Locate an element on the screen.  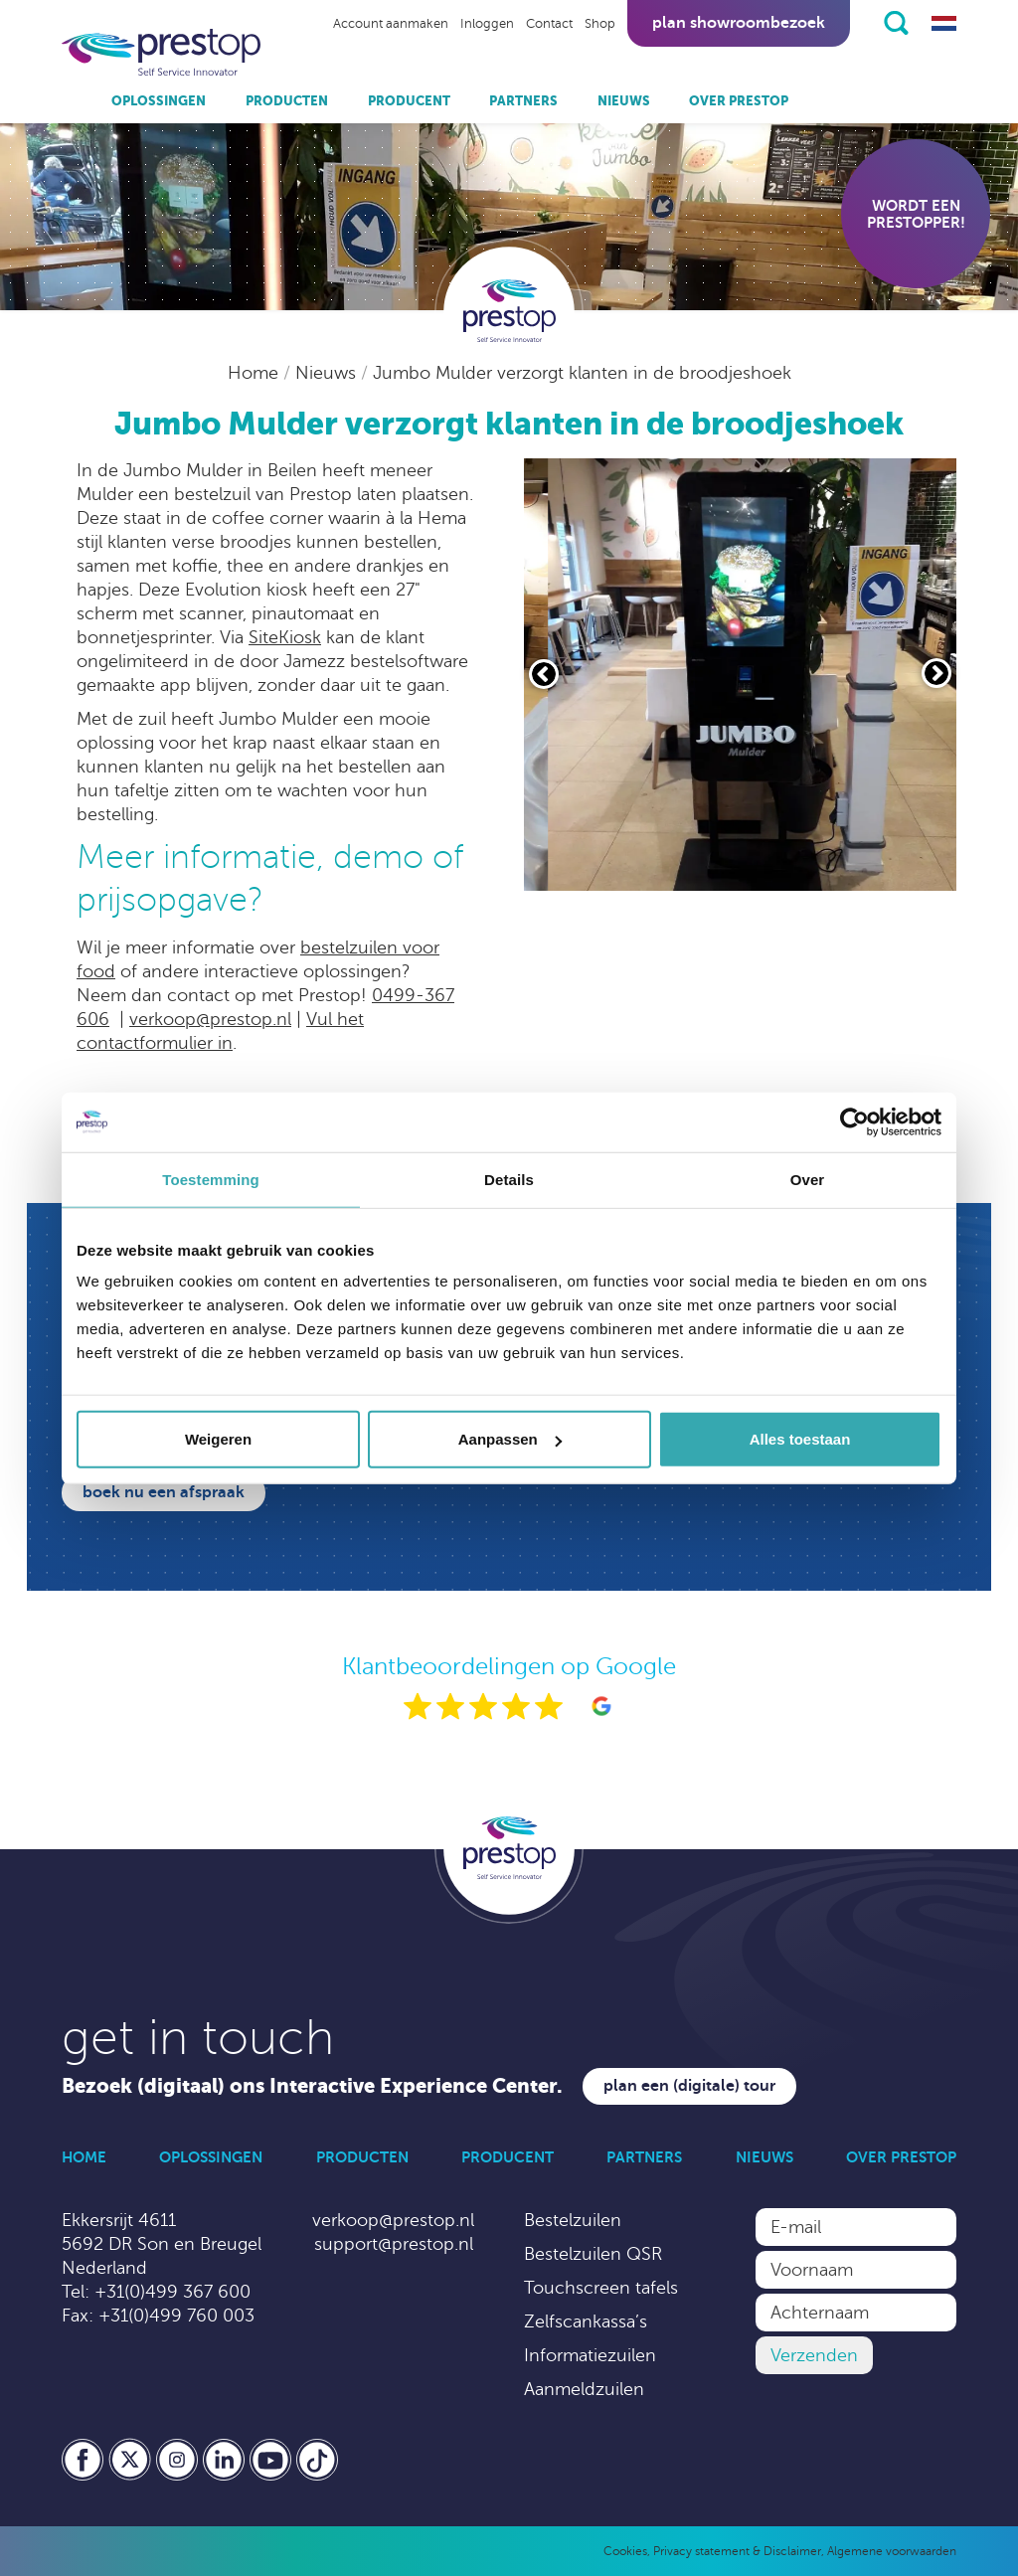
Cookies is located at coordinates (625, 2551).